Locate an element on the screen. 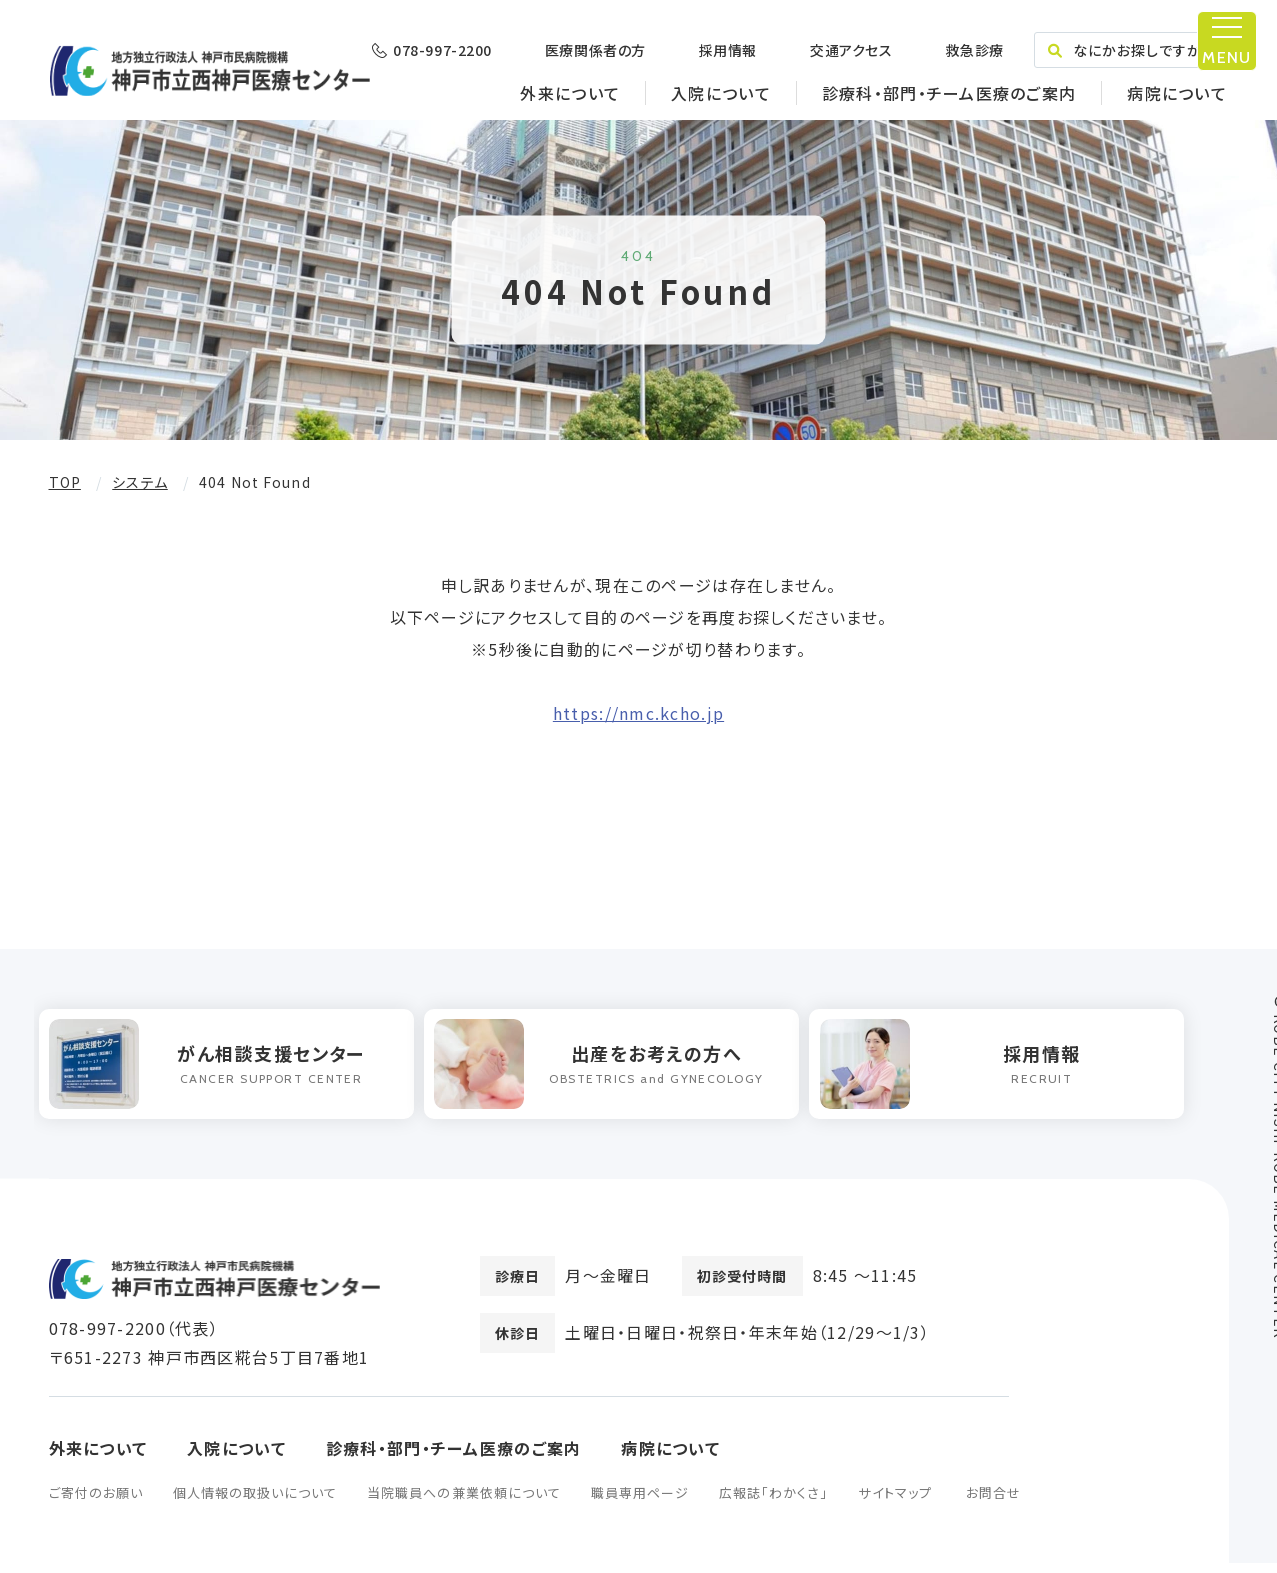 The image size is (1277, 1573). 職員専用ページ is located at coordinates (640, 1502).